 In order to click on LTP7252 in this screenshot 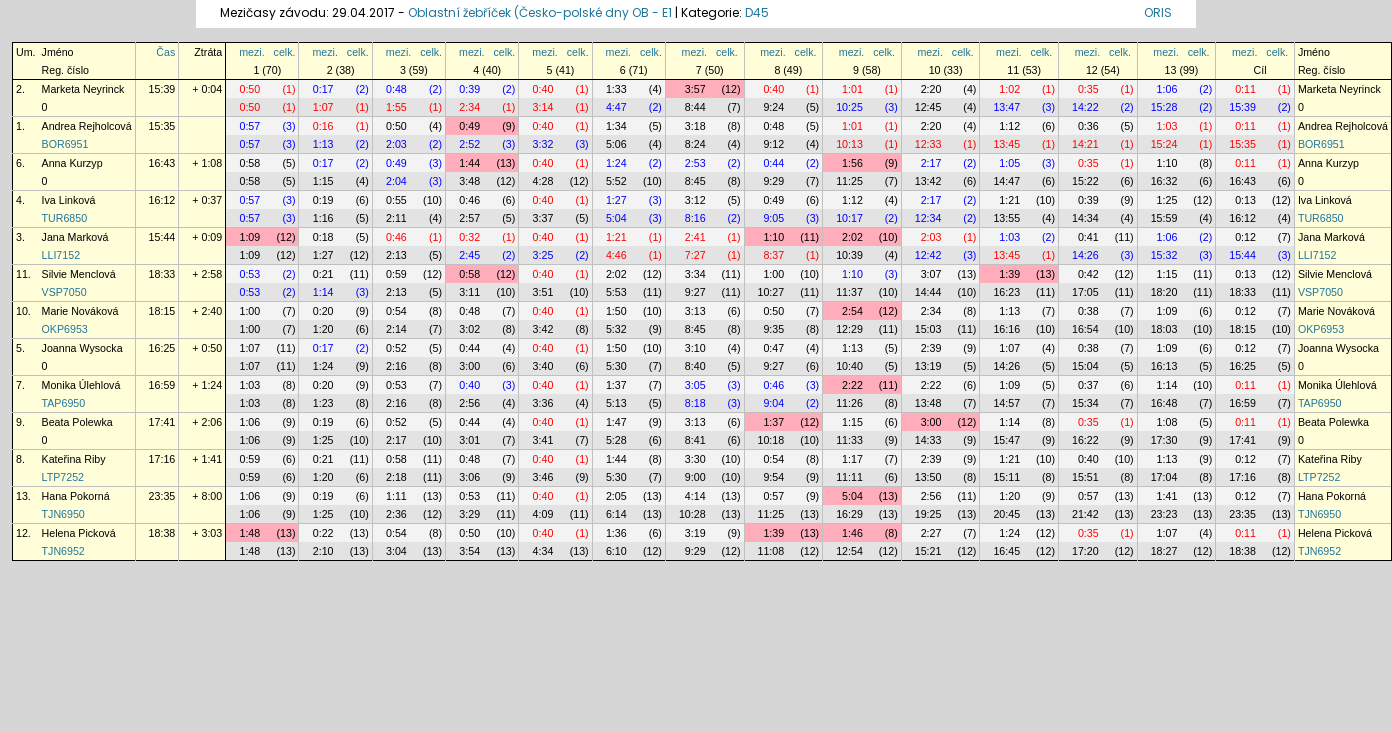, I will do `click(63, 477)`.